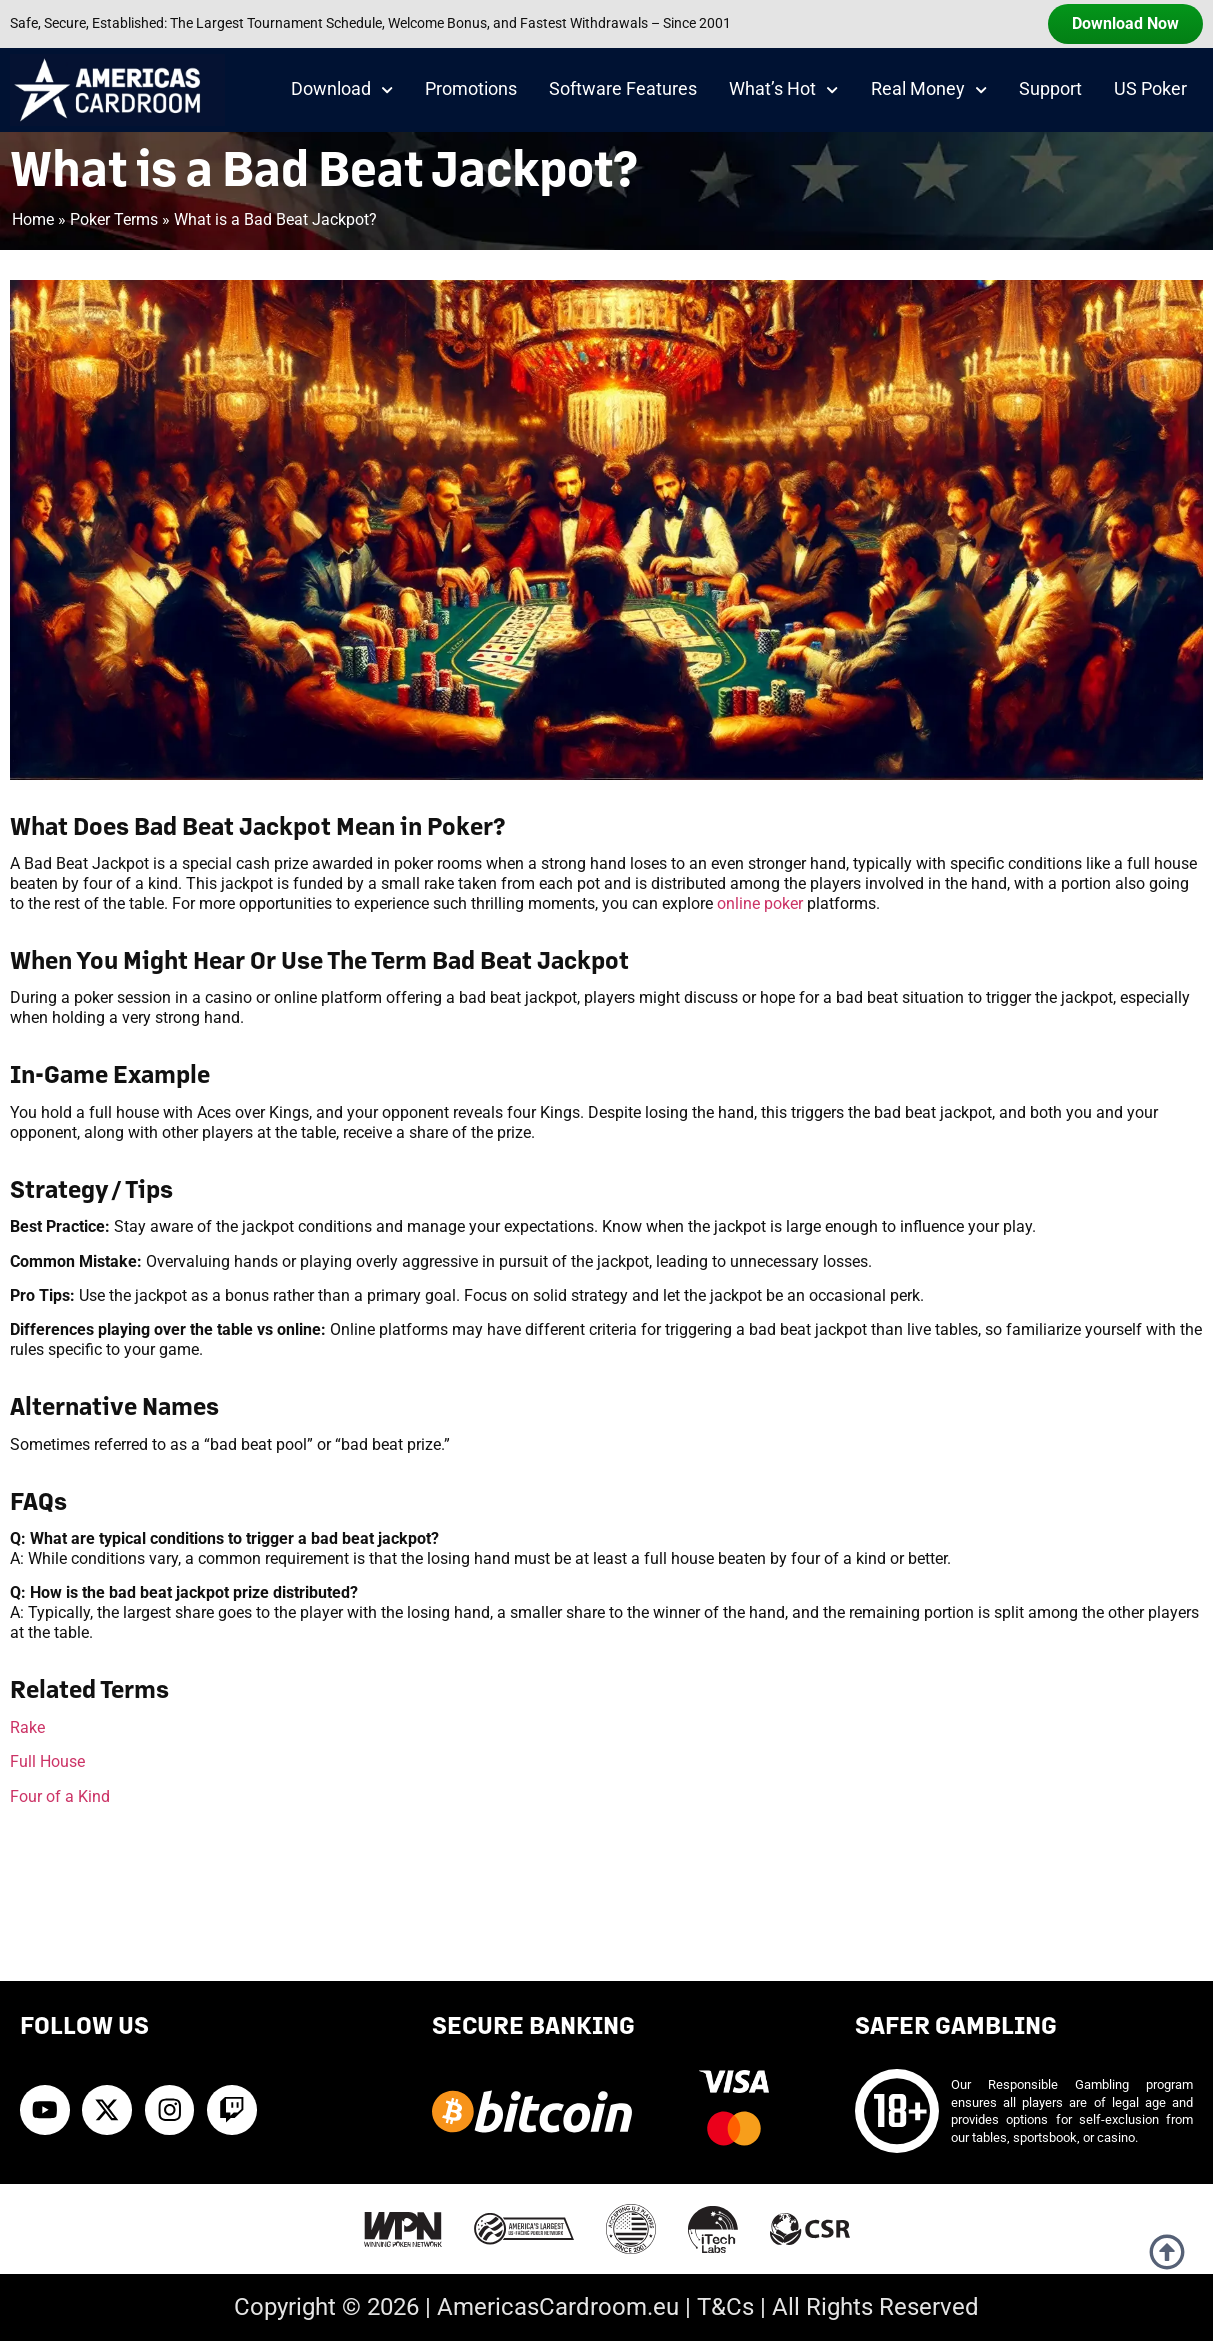 This screenshot has width=1213, height=2341. I want to click on Download, so click(342, 90).